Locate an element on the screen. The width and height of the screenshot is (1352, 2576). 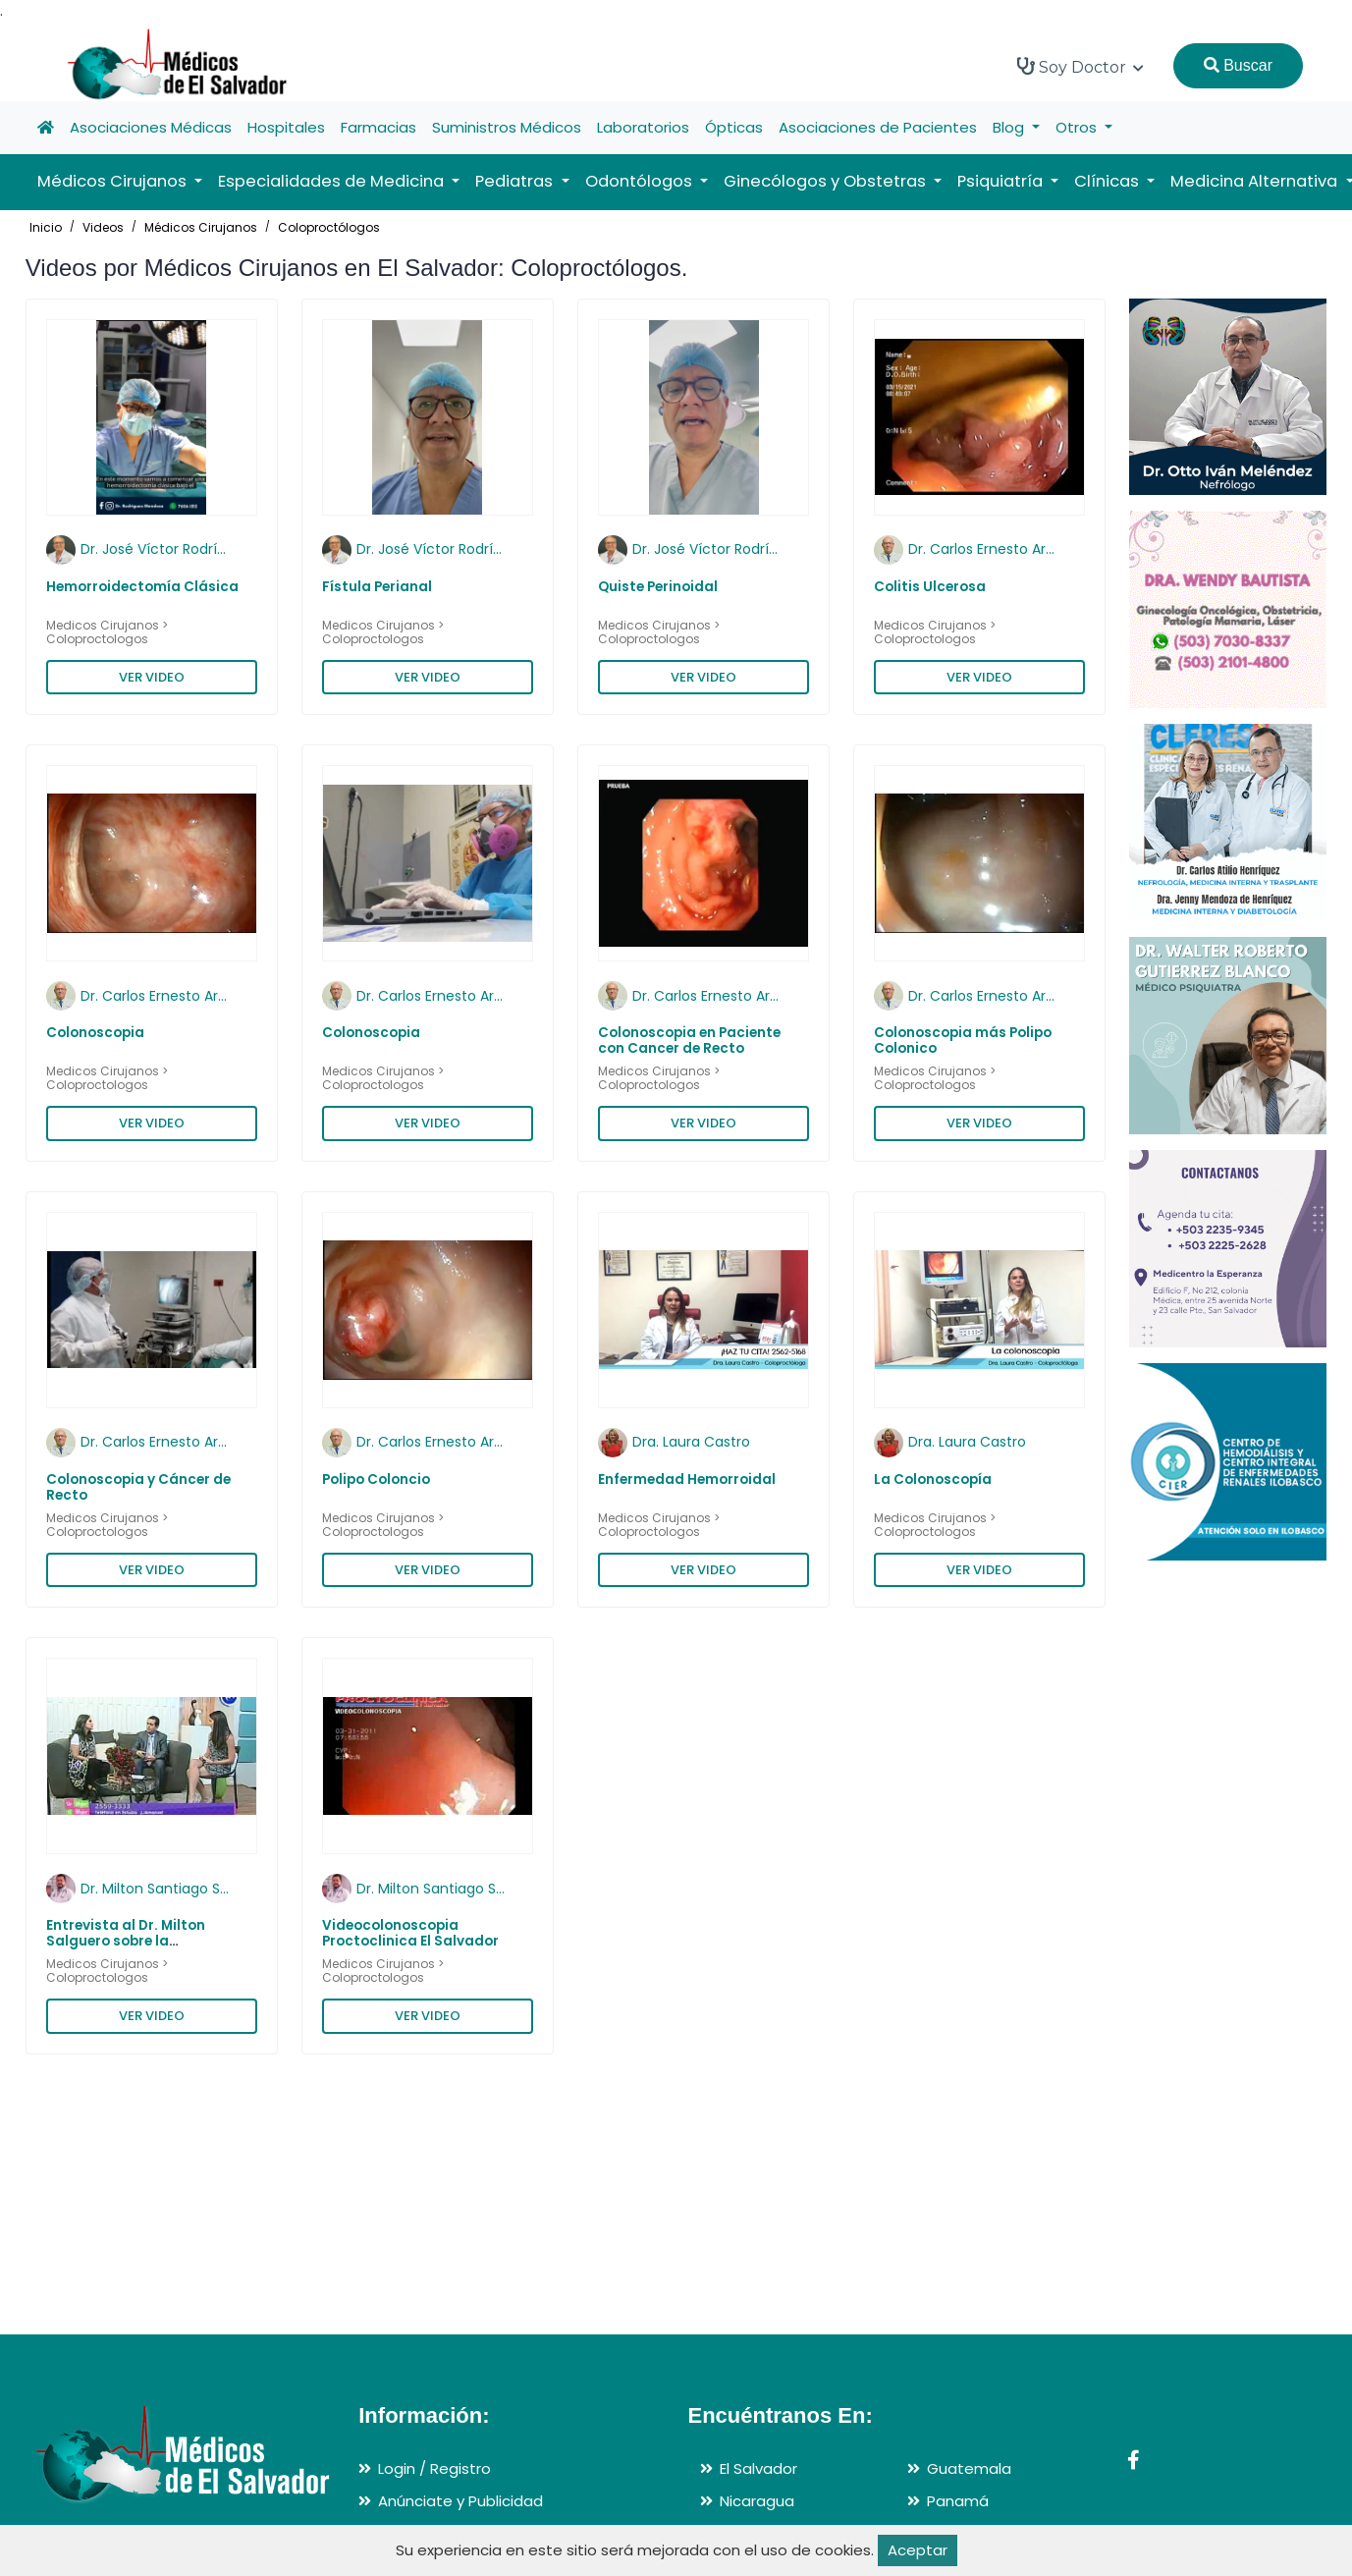
Soy Doctor is located at coordinates (1080, 67).